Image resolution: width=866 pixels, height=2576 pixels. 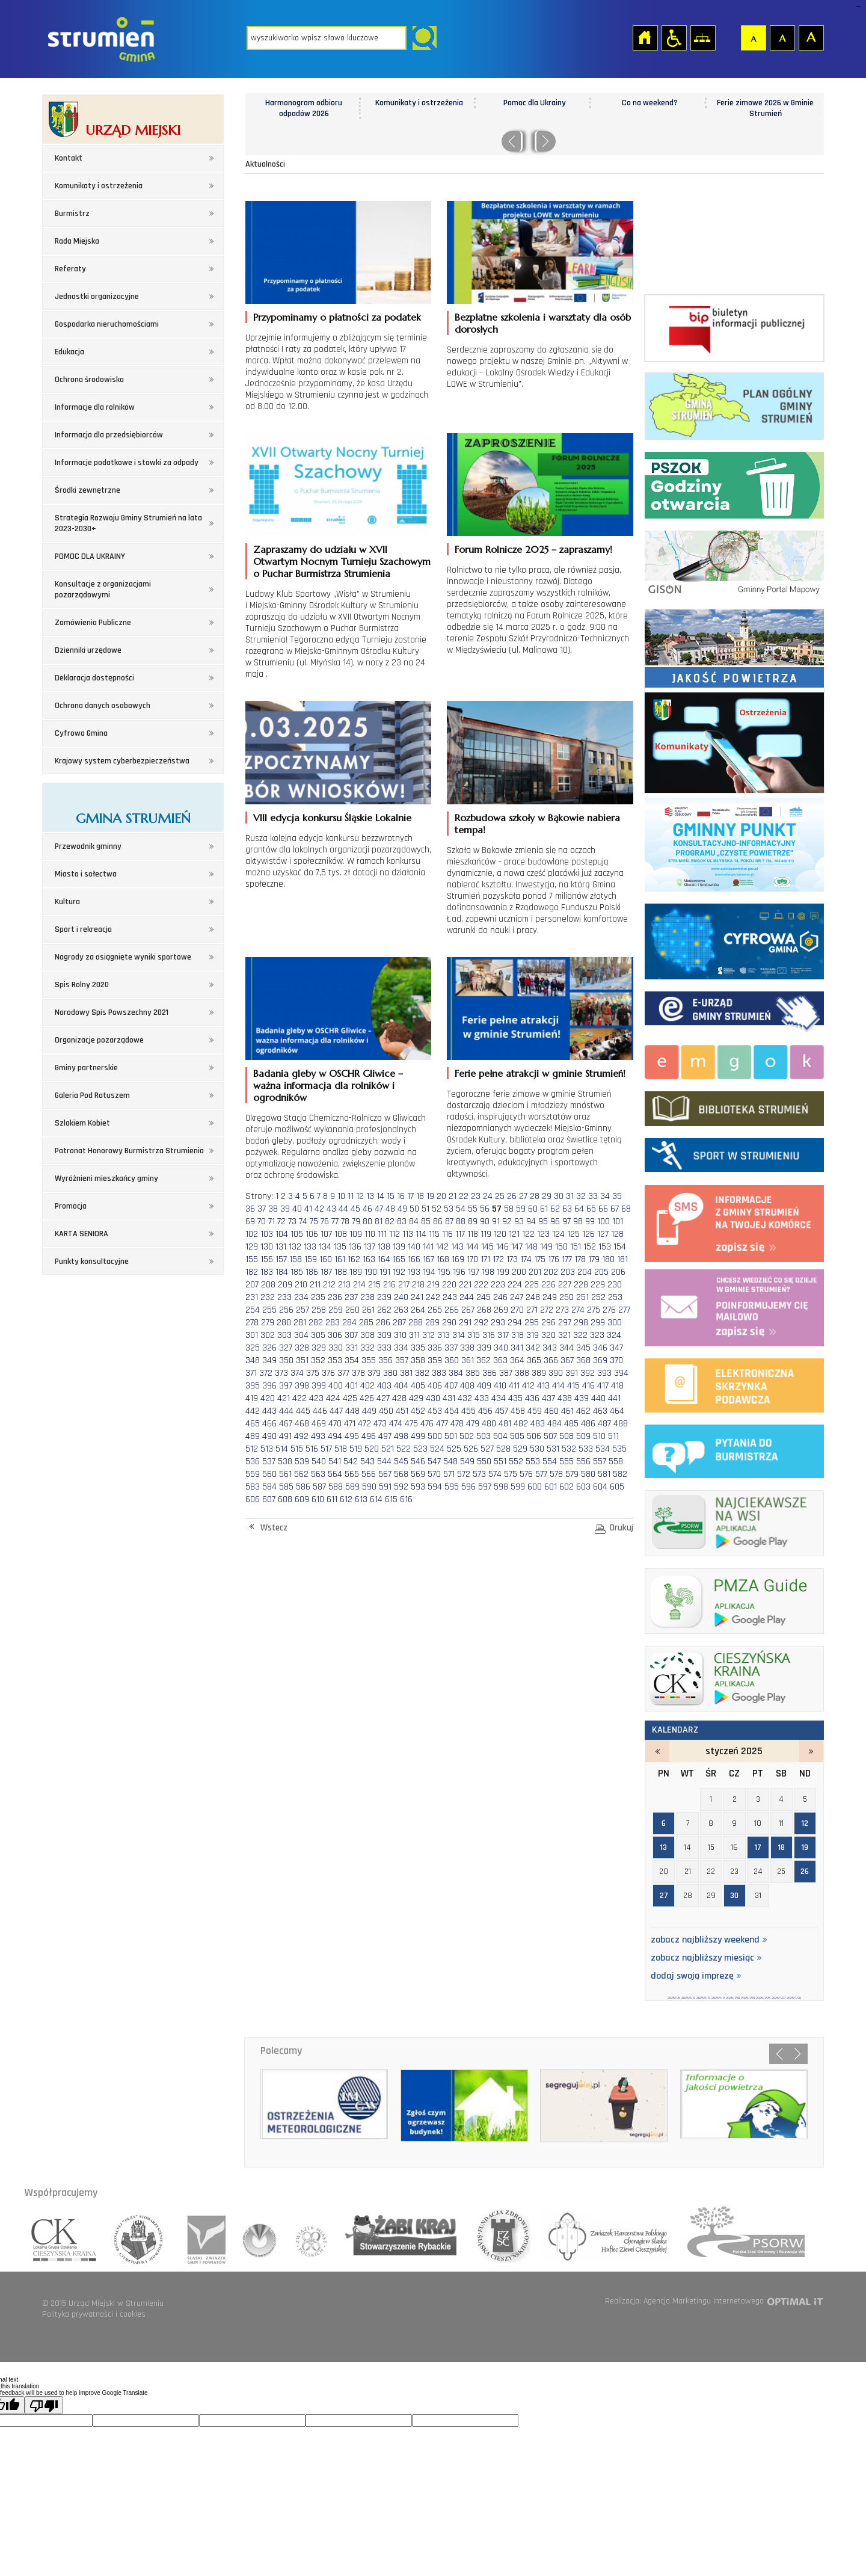 I want to click on 253, so click(x=615, y=1297).